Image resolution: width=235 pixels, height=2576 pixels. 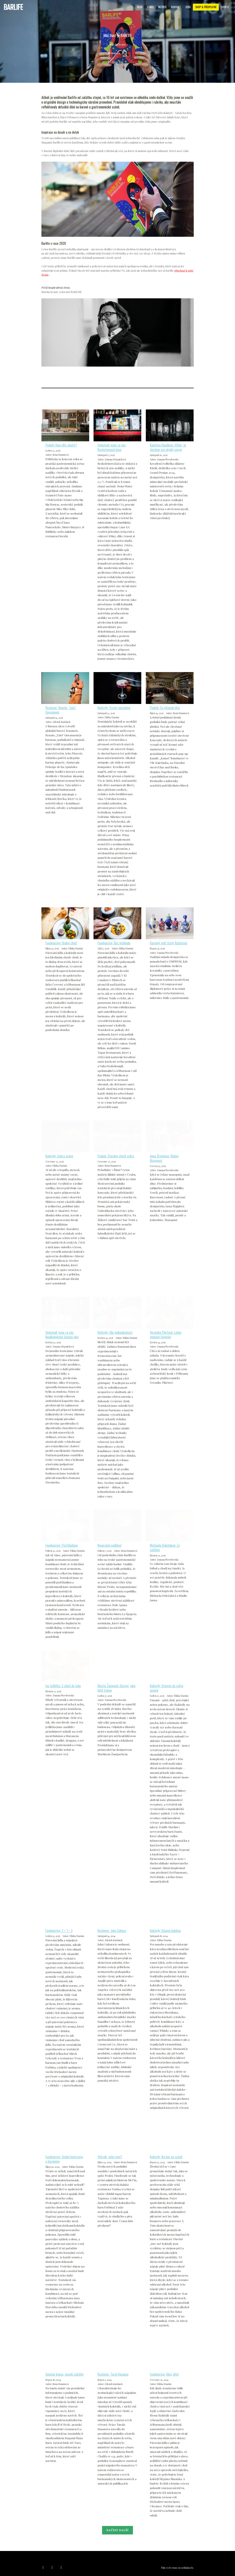 I want to click on Koktejly: Síla jednoduchosti, so click(x=115, y=1332).